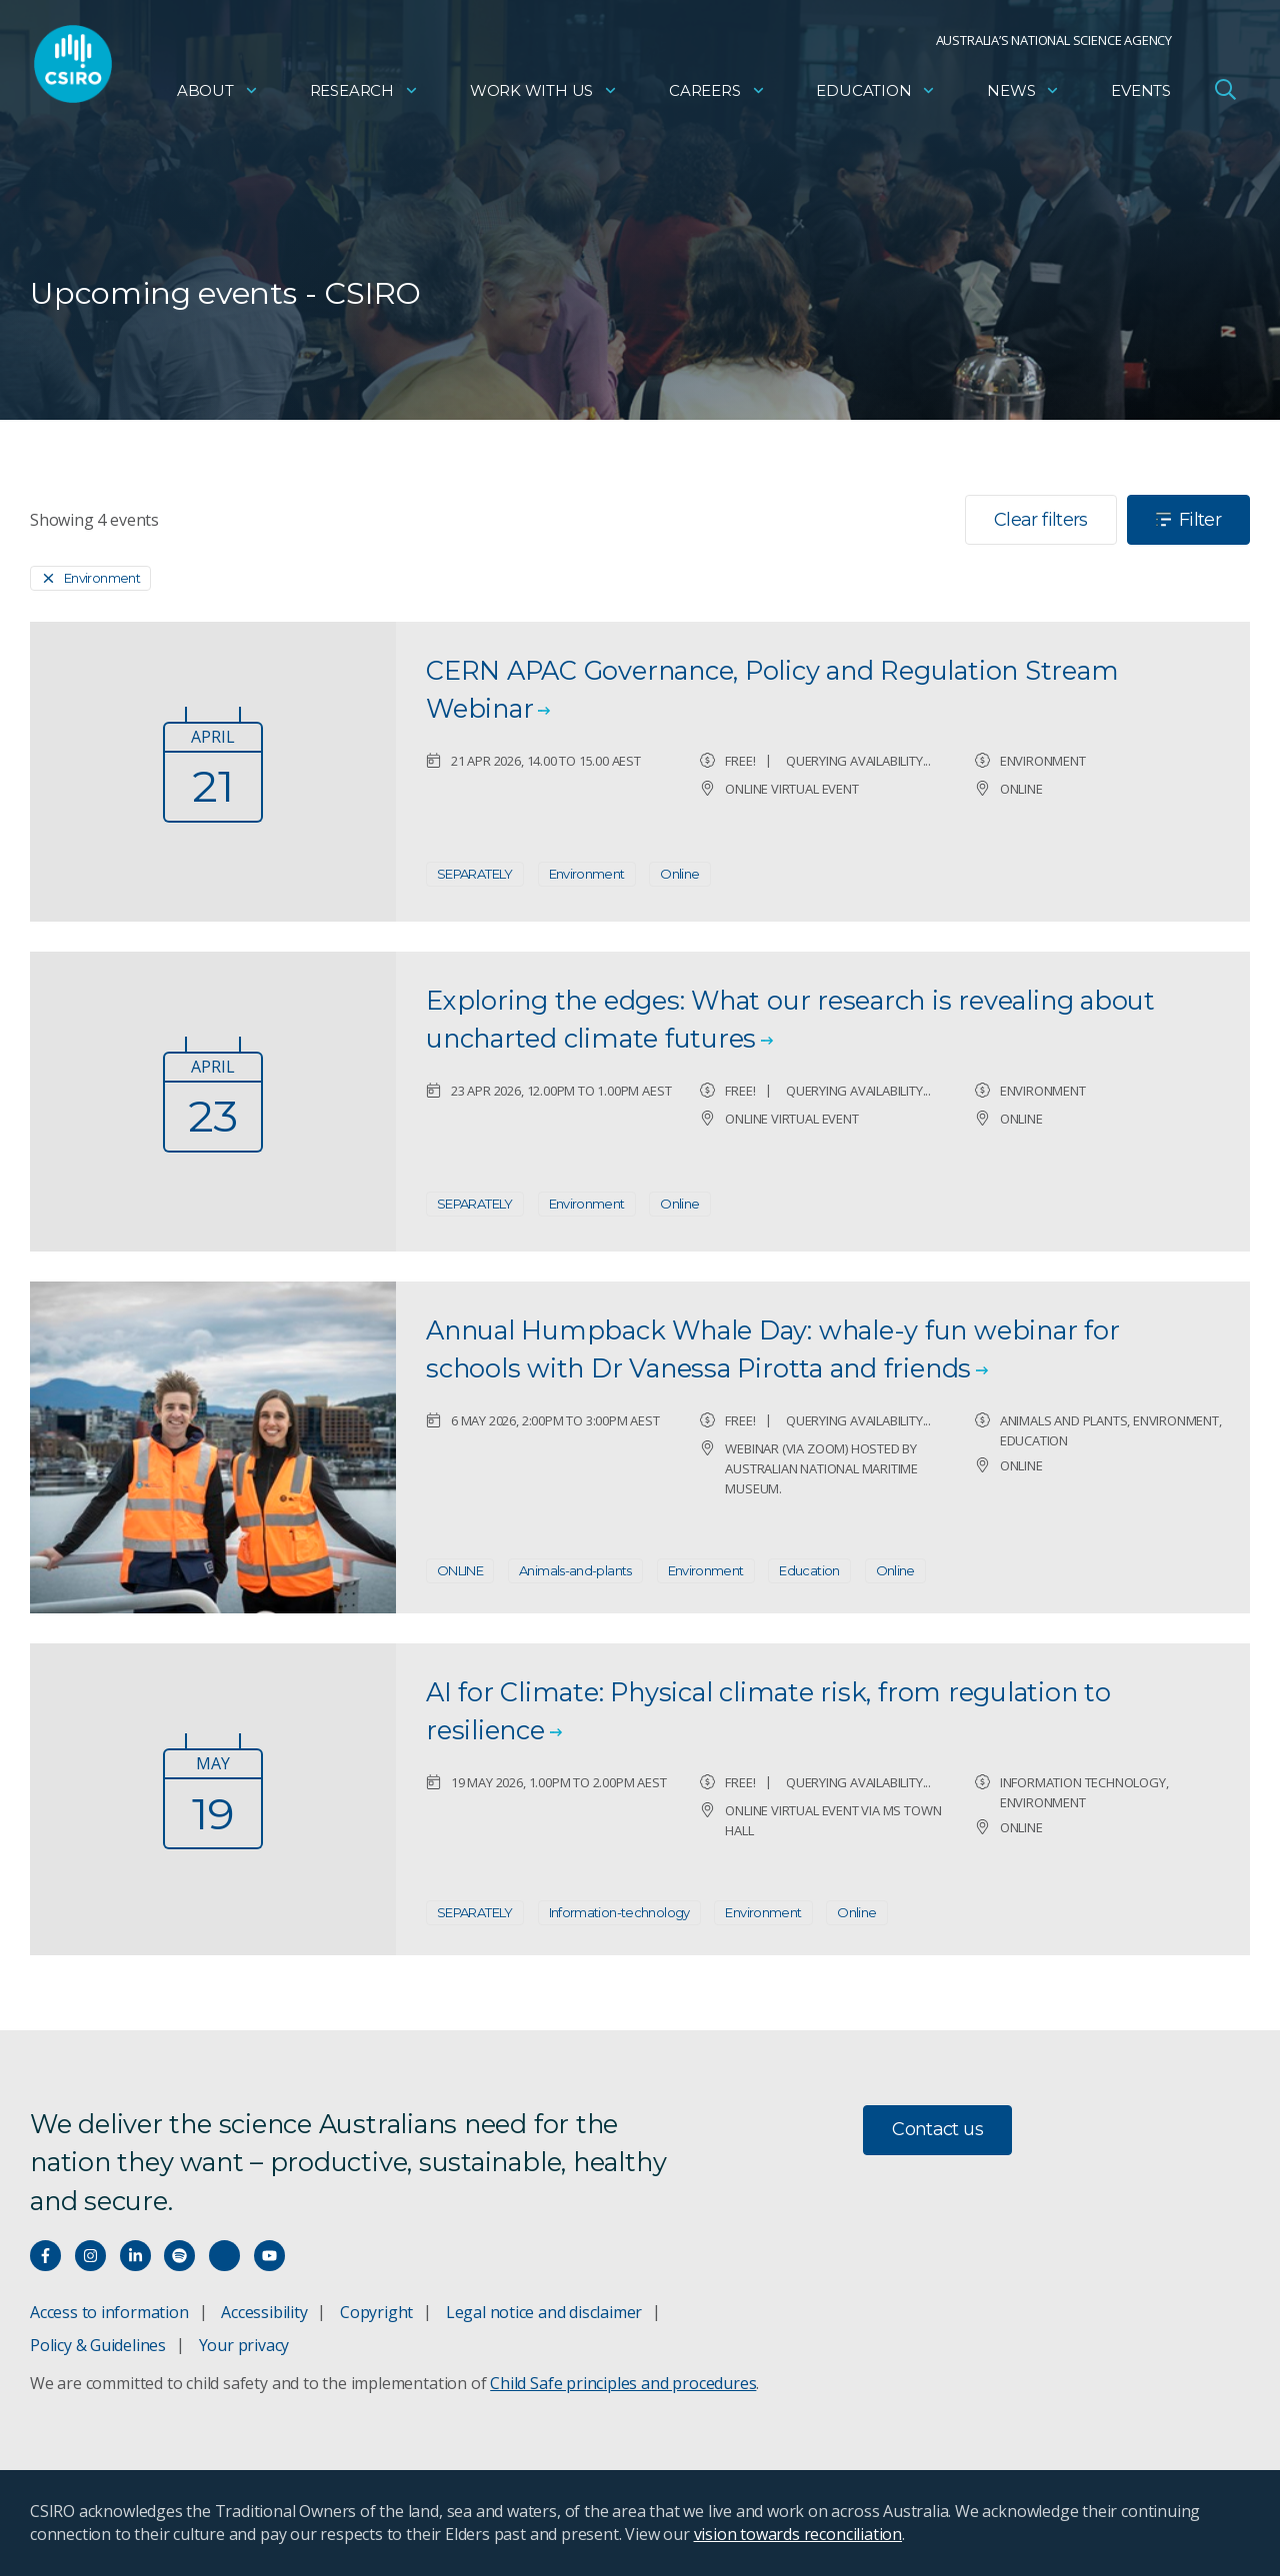  Describe the element at coordinates (90, 578) in the screenshot. I see `[Remove]` at that location.